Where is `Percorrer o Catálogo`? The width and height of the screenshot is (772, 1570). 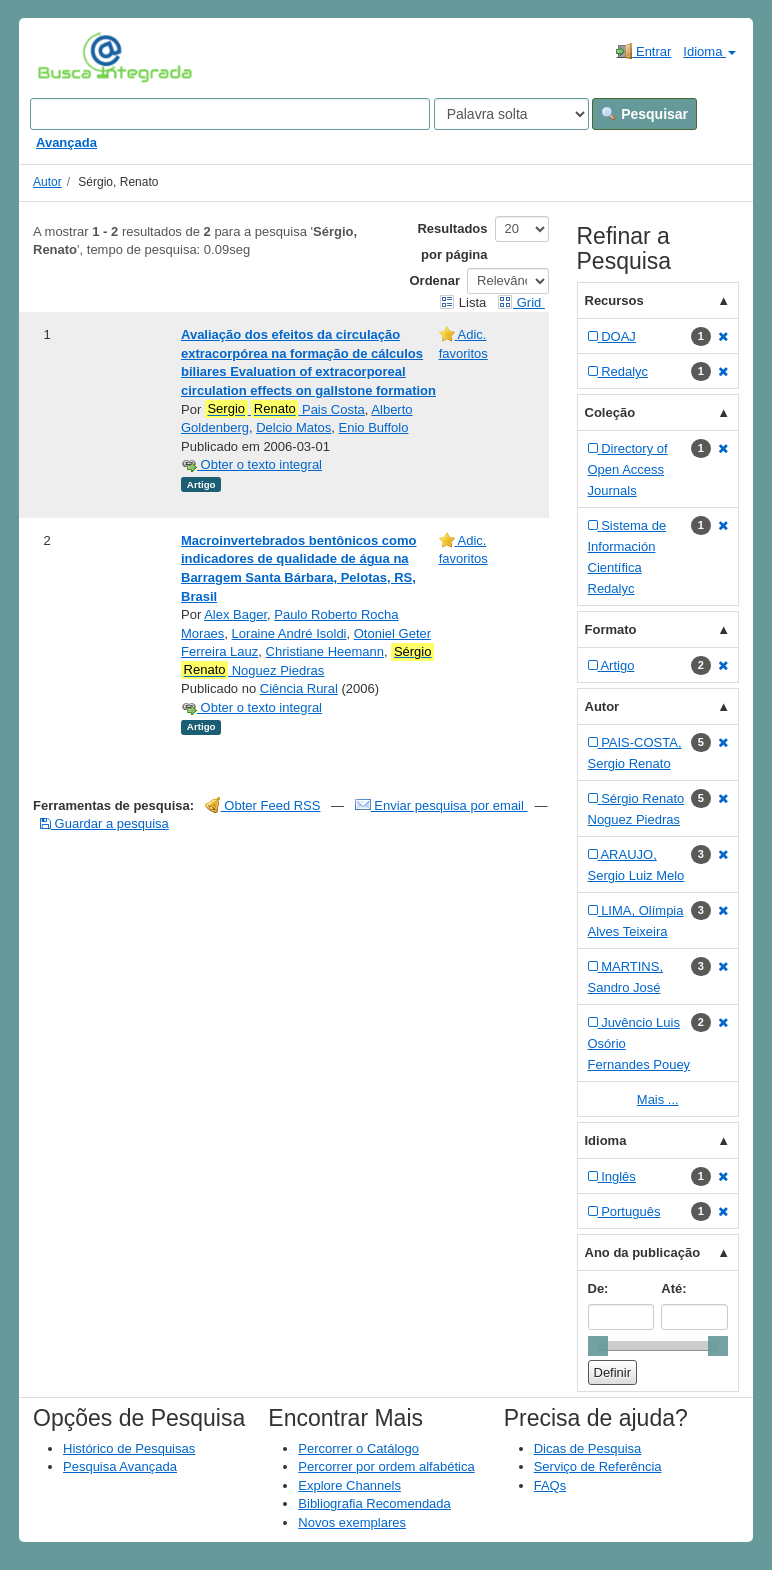 Percorrer o Catálogo is located at coordinates (358, 1448).